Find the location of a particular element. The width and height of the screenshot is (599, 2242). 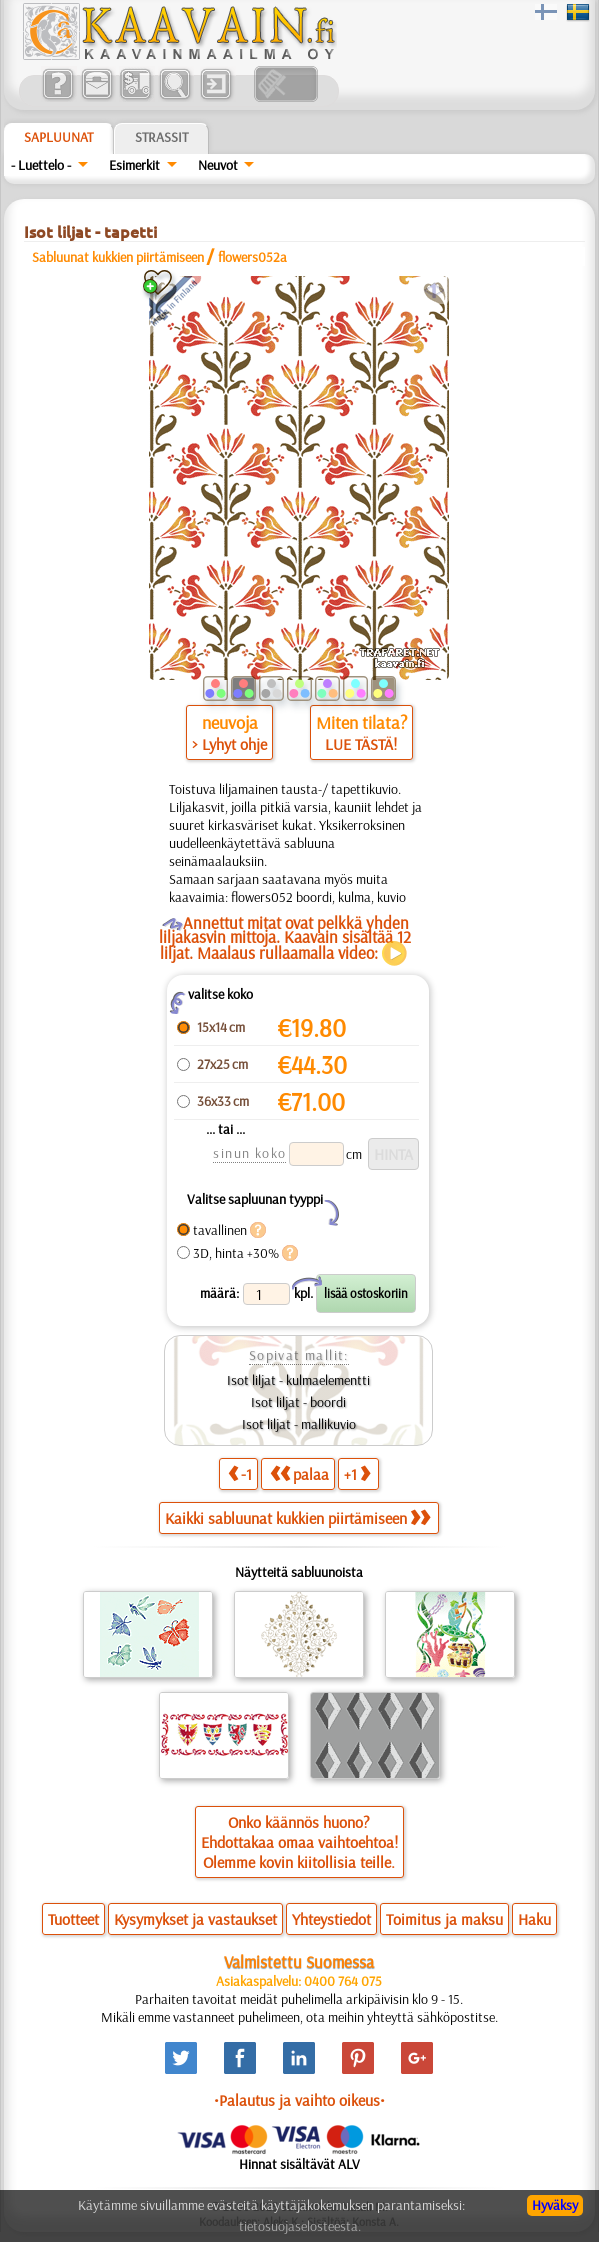

Strassit is located at coordinates (161, 137).